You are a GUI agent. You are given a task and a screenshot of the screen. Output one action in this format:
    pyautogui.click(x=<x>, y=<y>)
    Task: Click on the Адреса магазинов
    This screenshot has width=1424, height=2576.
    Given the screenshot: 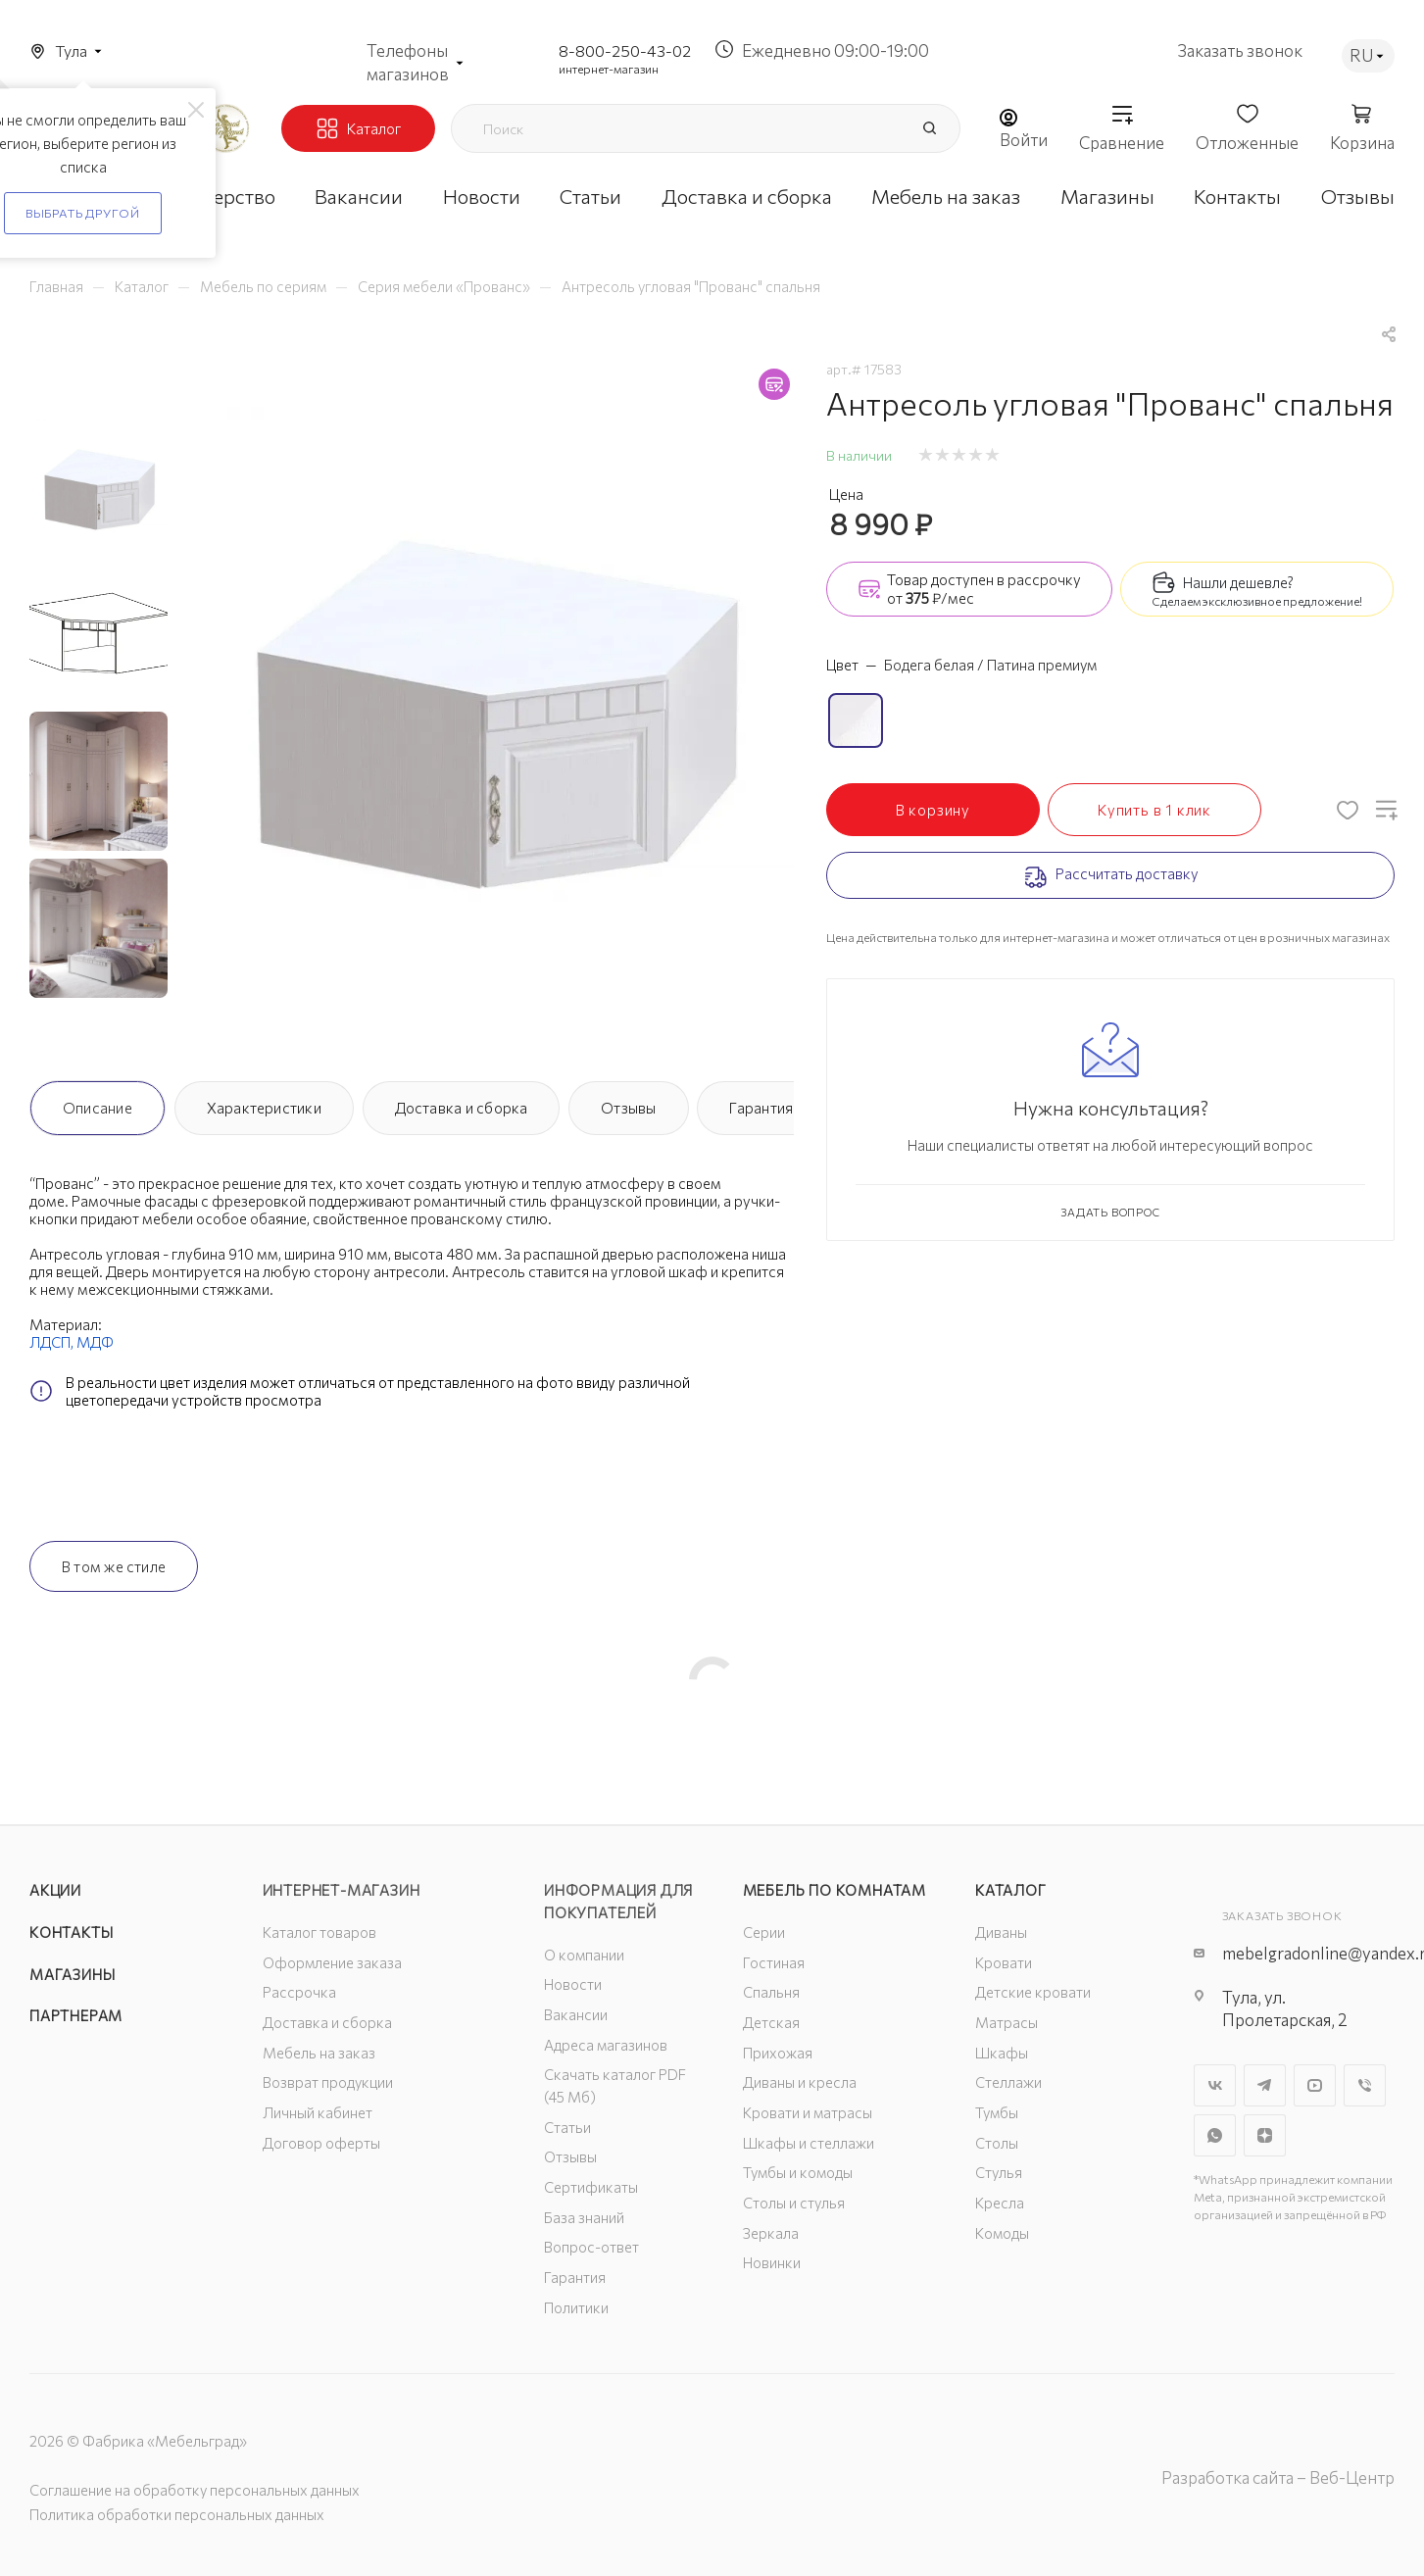 What is the action you would take?
    pyautogui.click(x=605, y=2045)
    